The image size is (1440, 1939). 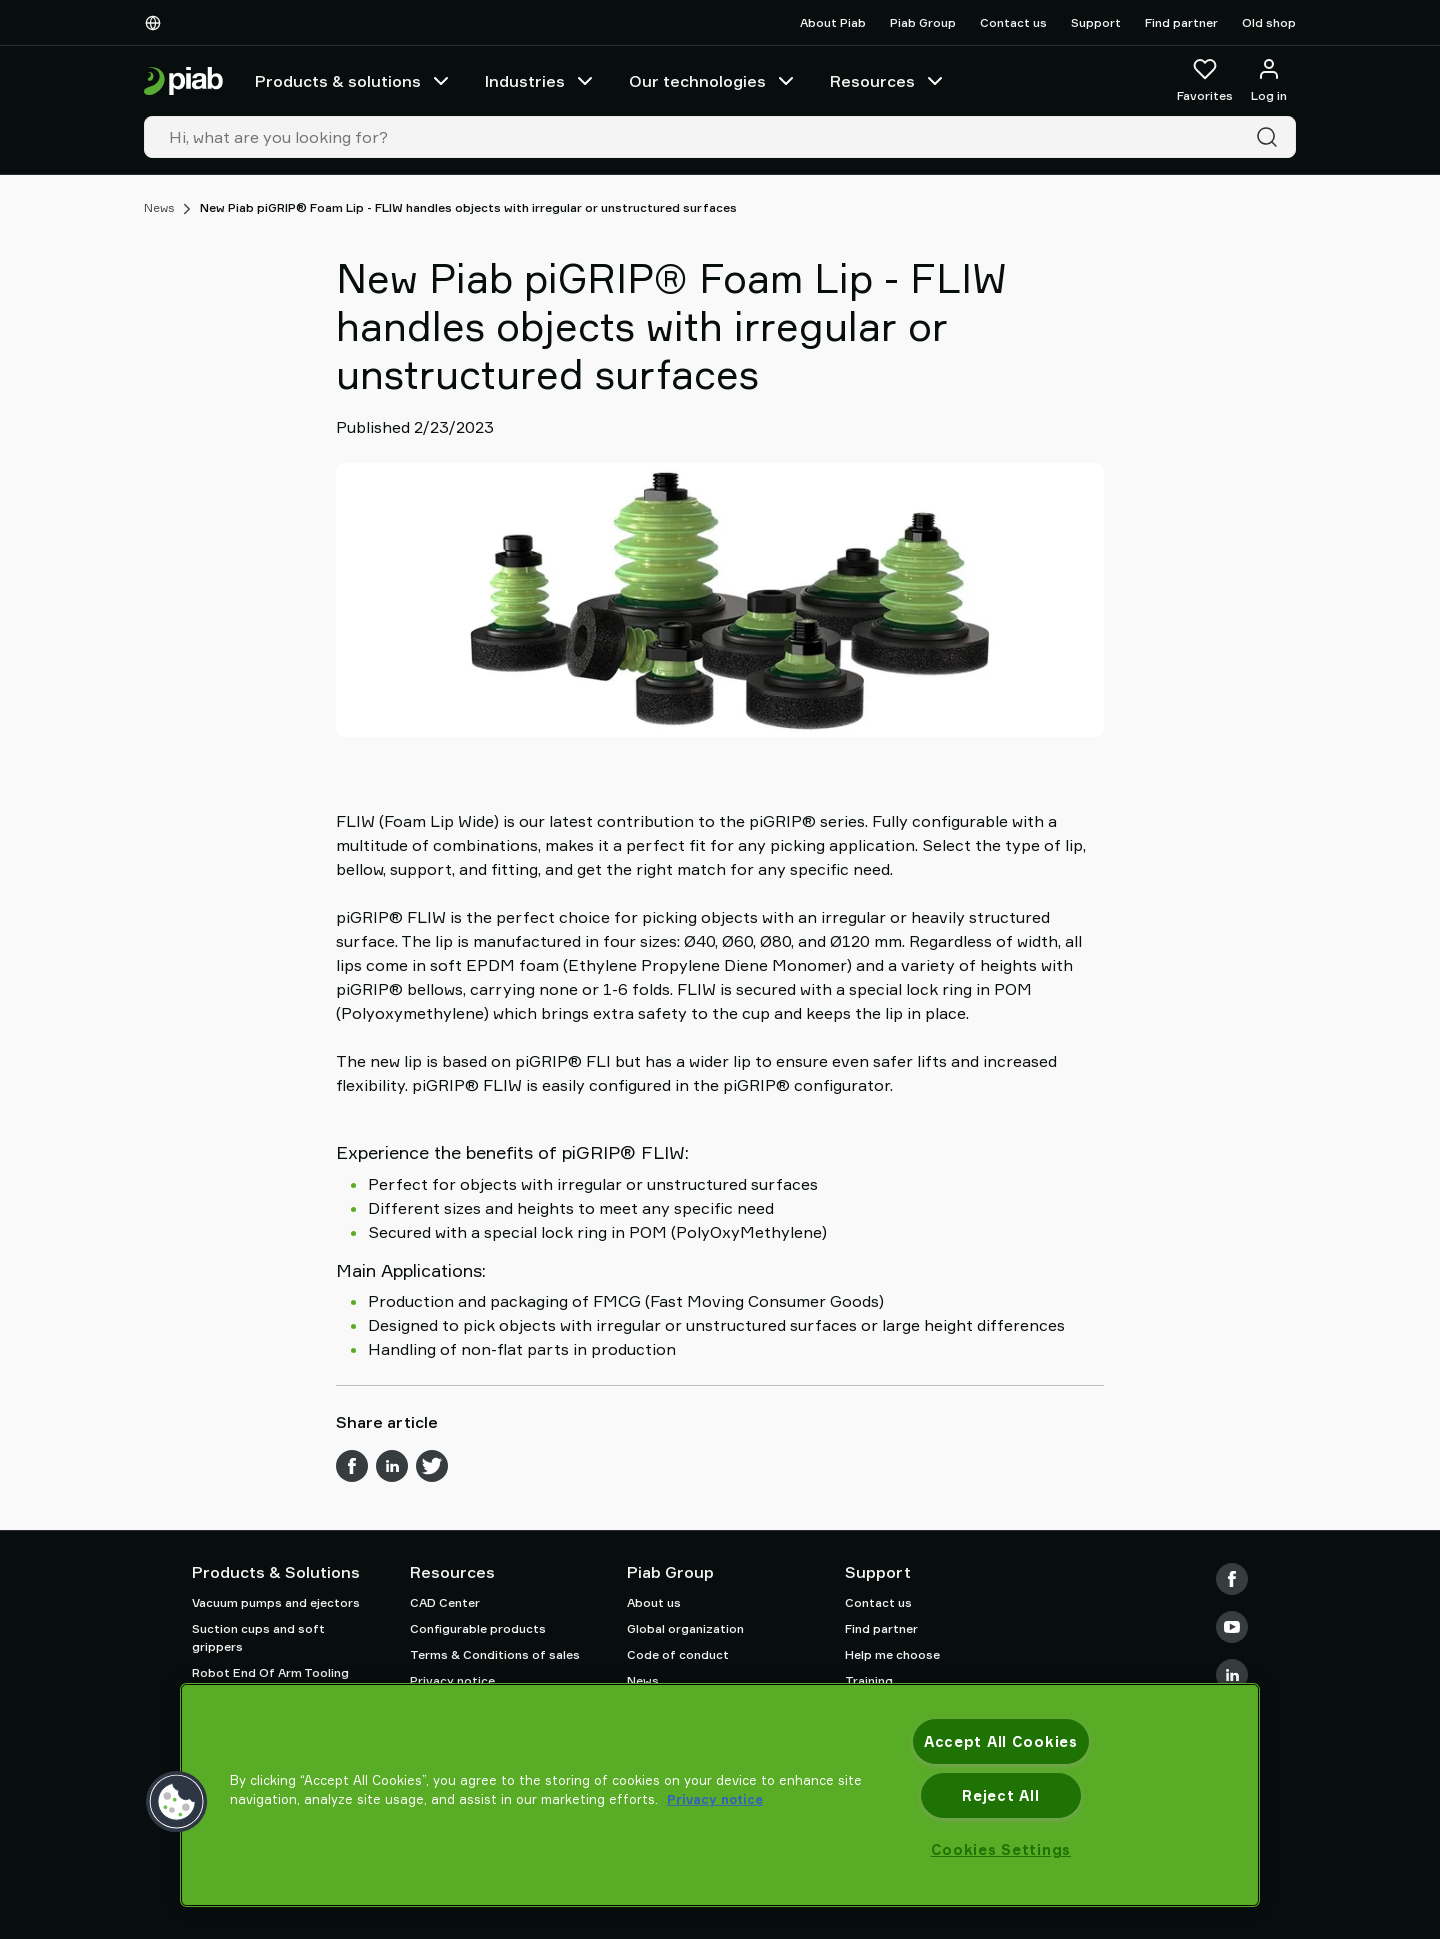 I want to click on Configurable products, so click(x=478, y=1628).